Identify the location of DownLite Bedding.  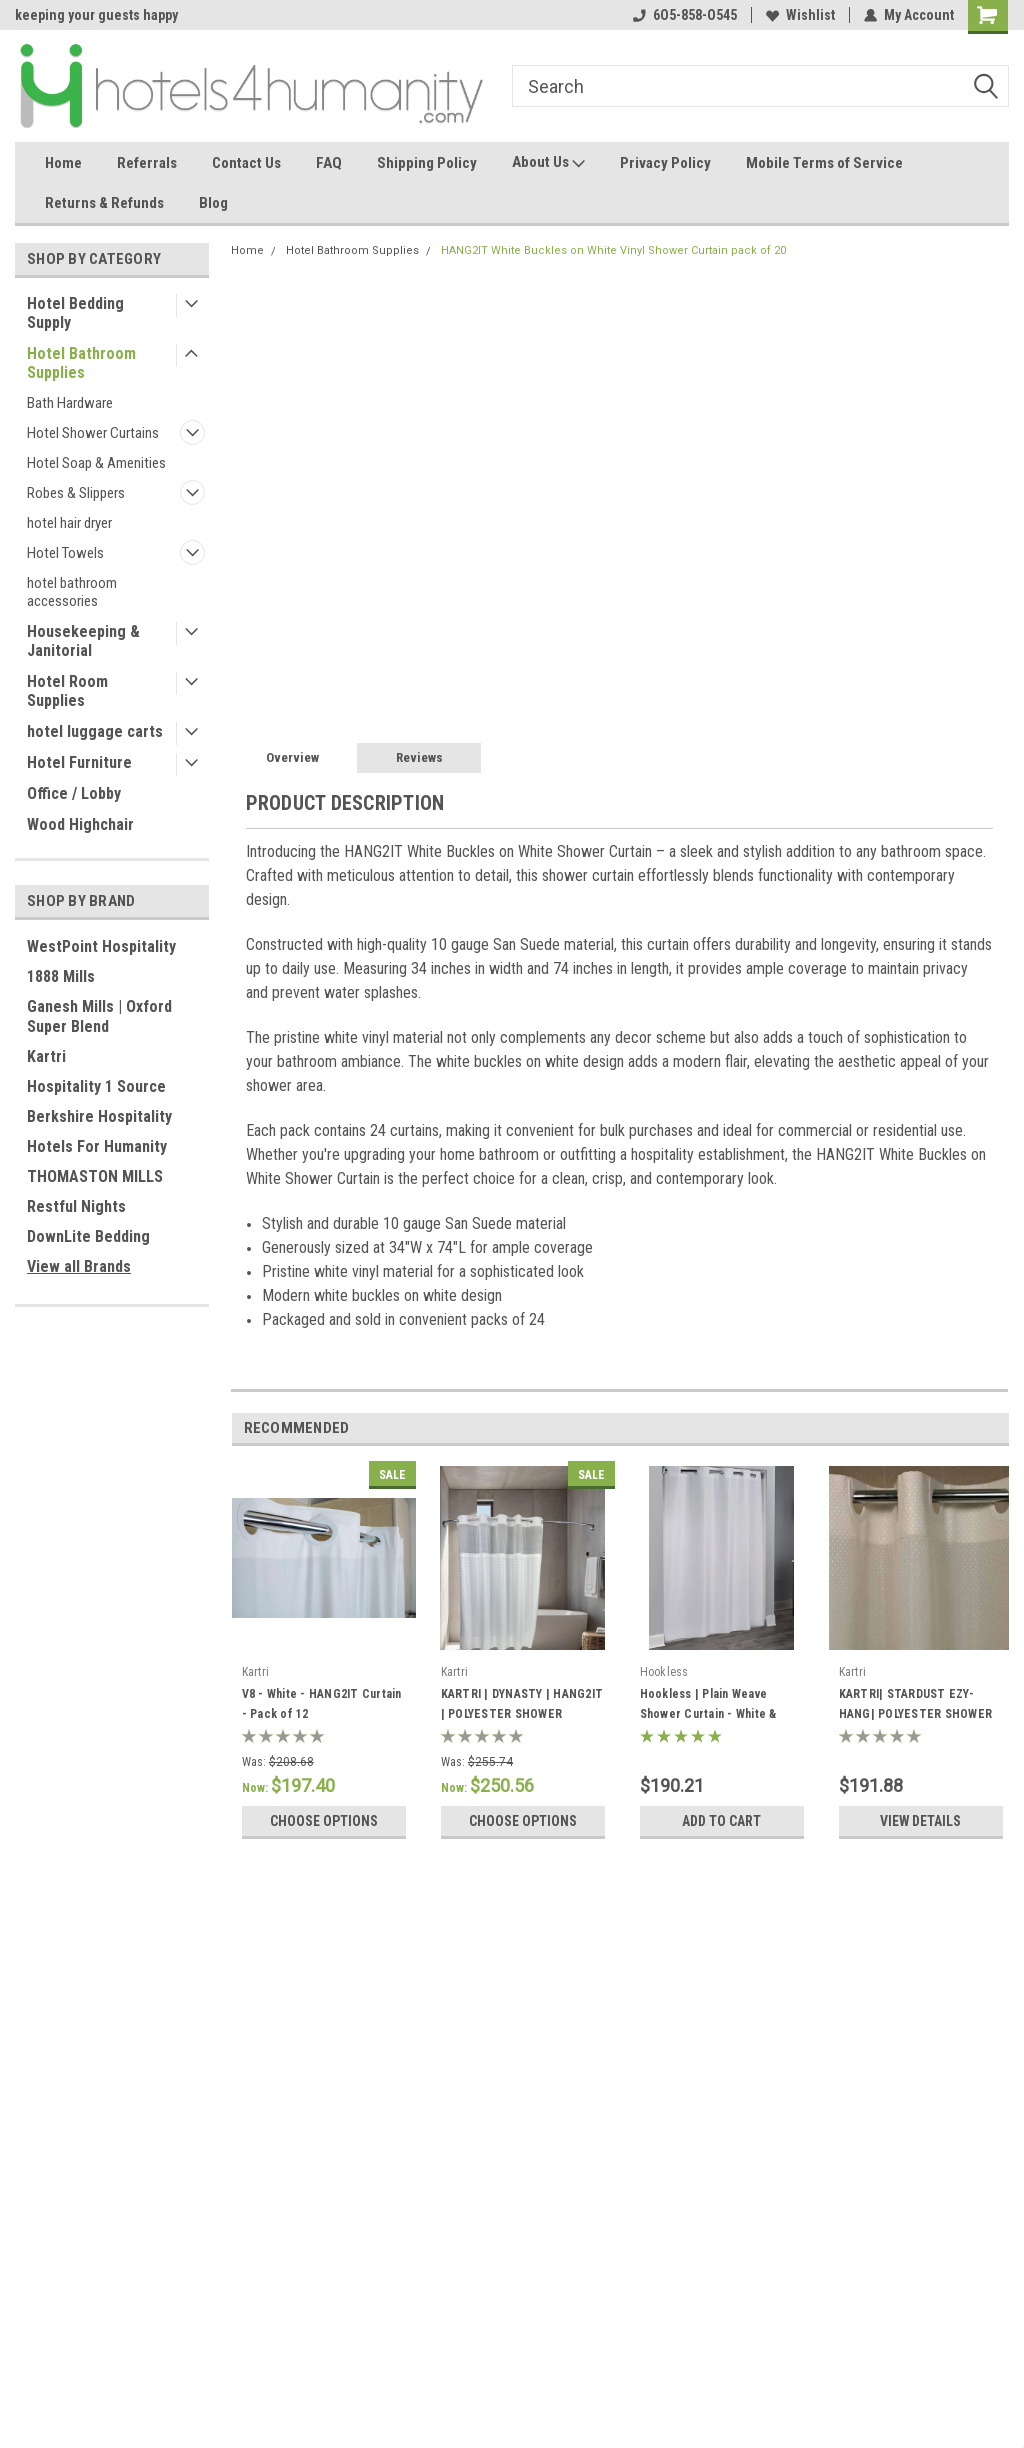
(88, 1236).